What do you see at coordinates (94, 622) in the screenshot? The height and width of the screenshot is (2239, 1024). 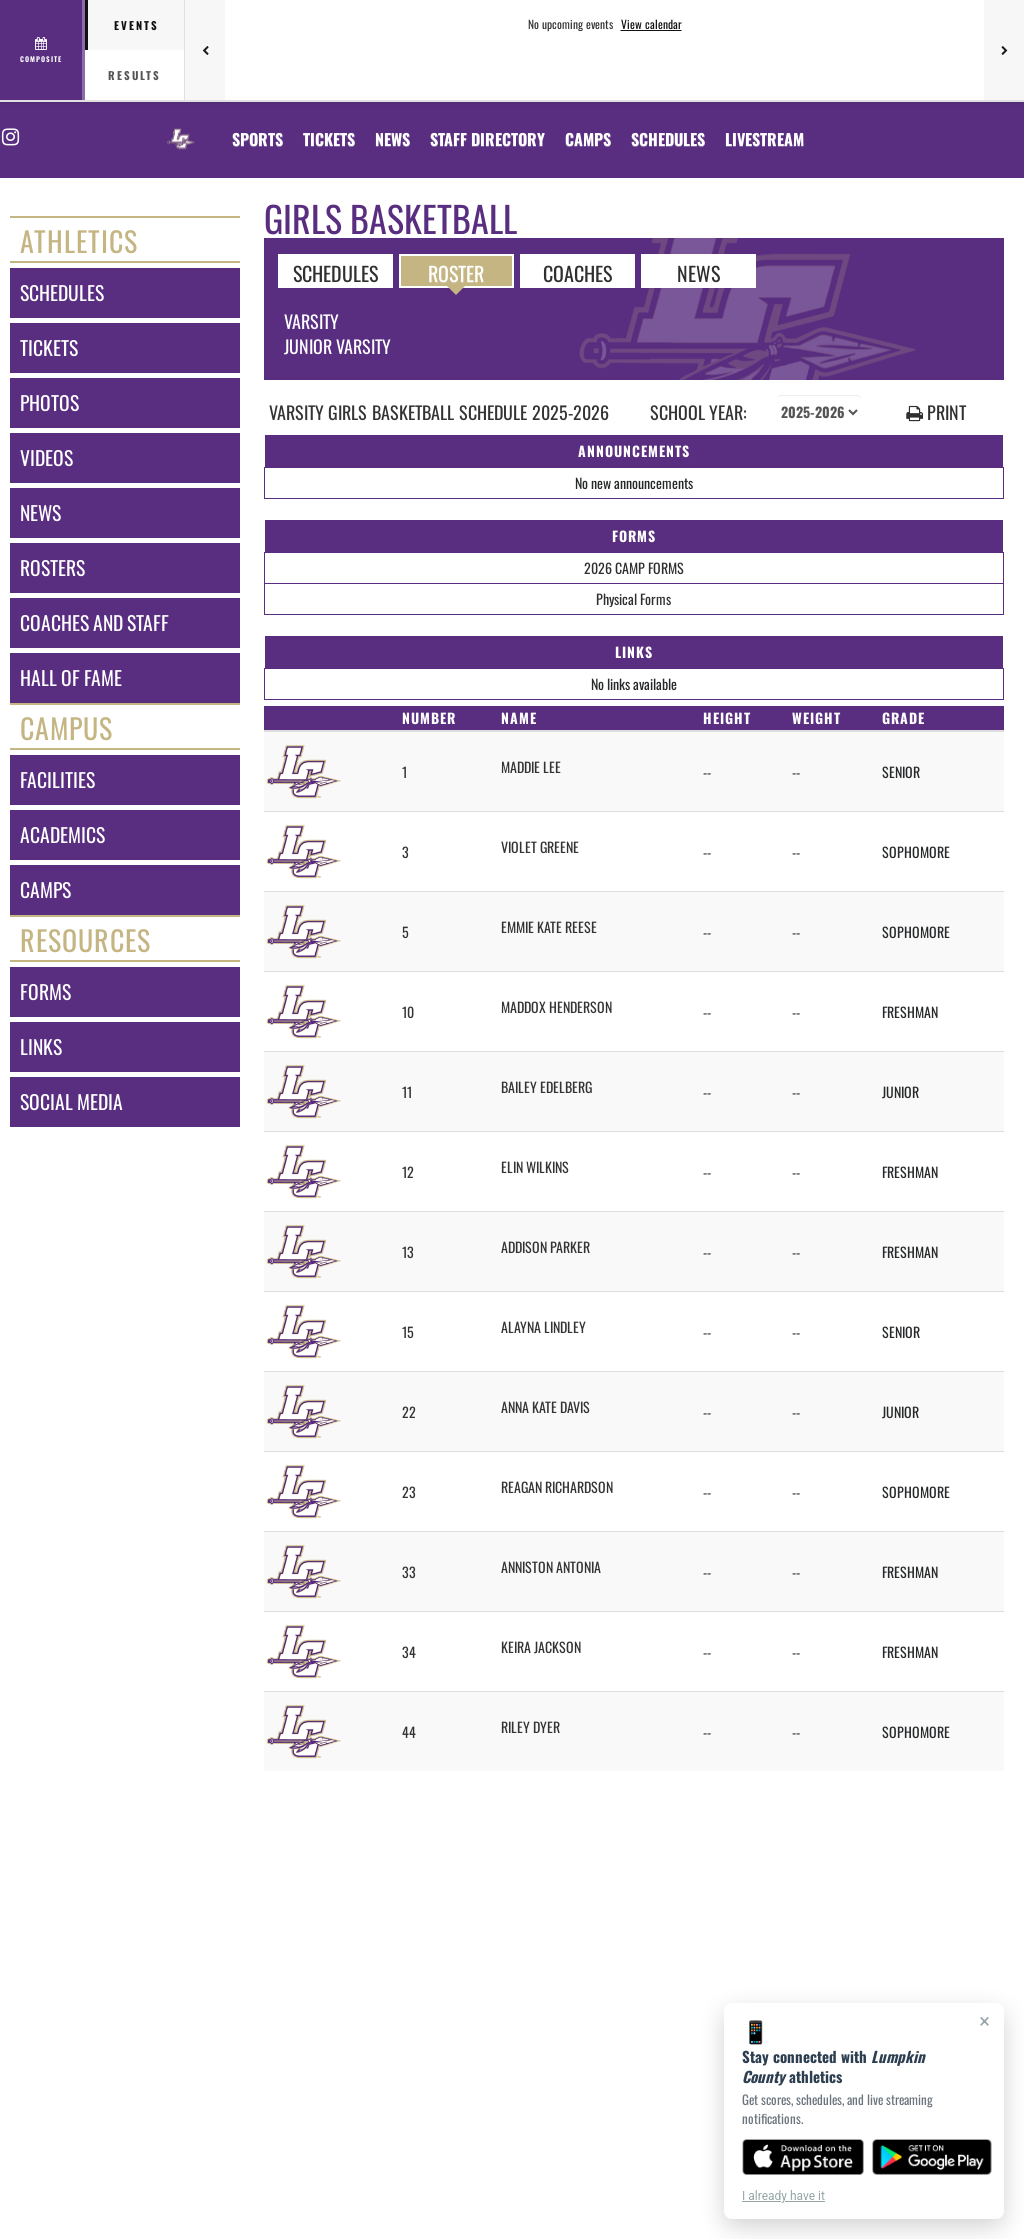 I see `coaches and staff [COACHES AND STAFF link]` at bounding box center [94, 622].